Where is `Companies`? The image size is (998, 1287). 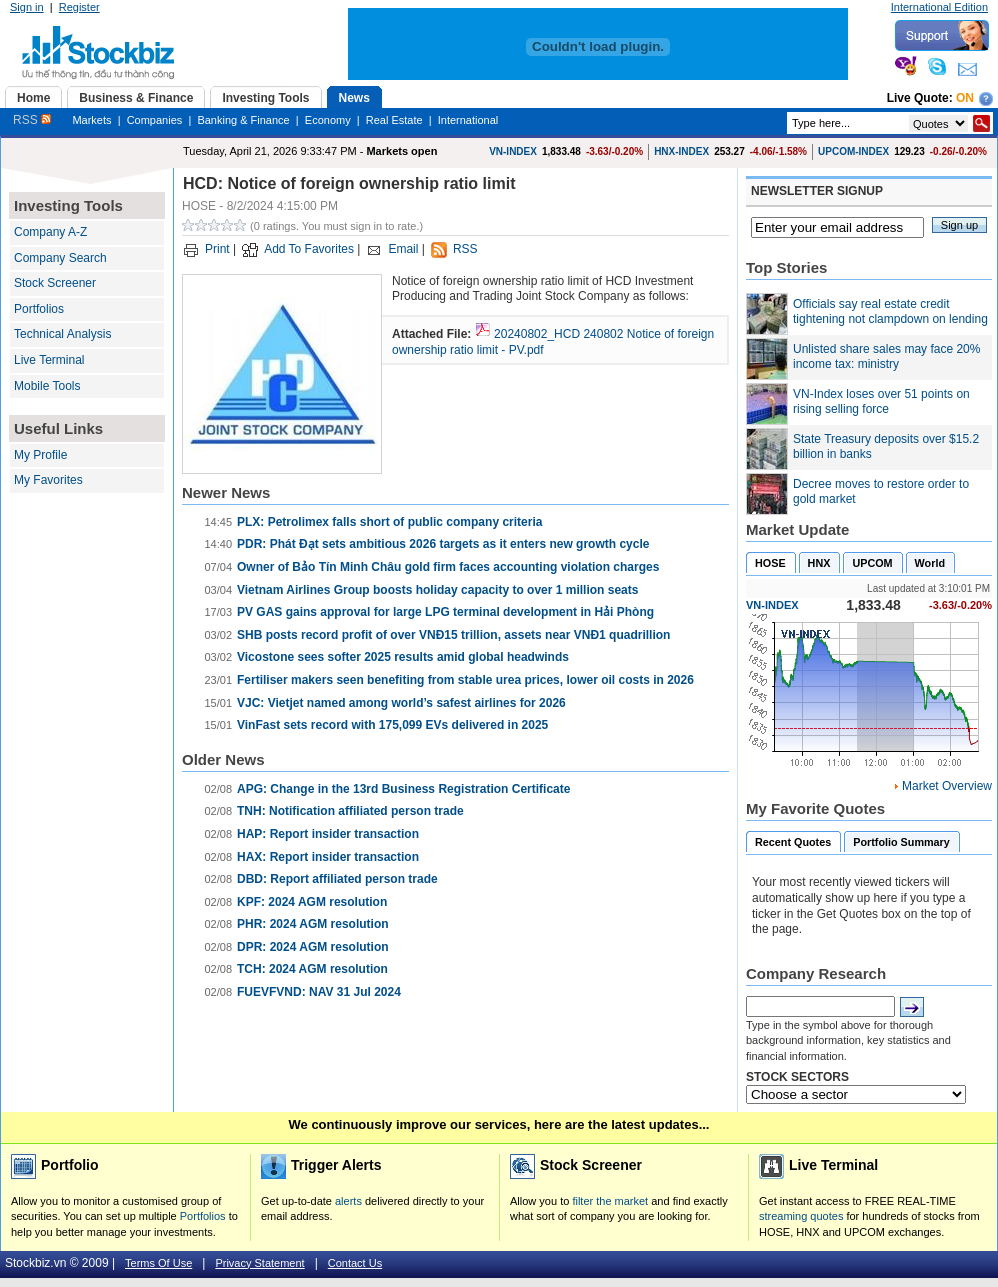
Companies is located at coordinates (155, 120).